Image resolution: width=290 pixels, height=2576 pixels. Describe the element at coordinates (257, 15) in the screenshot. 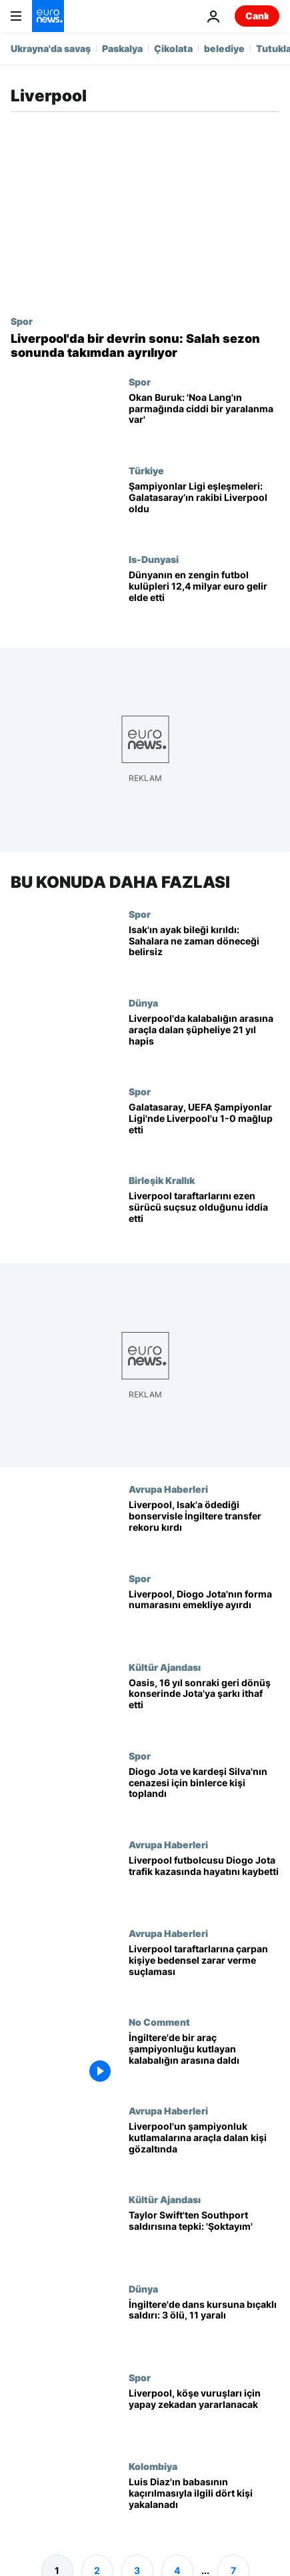

I see `Canlı` at that location.